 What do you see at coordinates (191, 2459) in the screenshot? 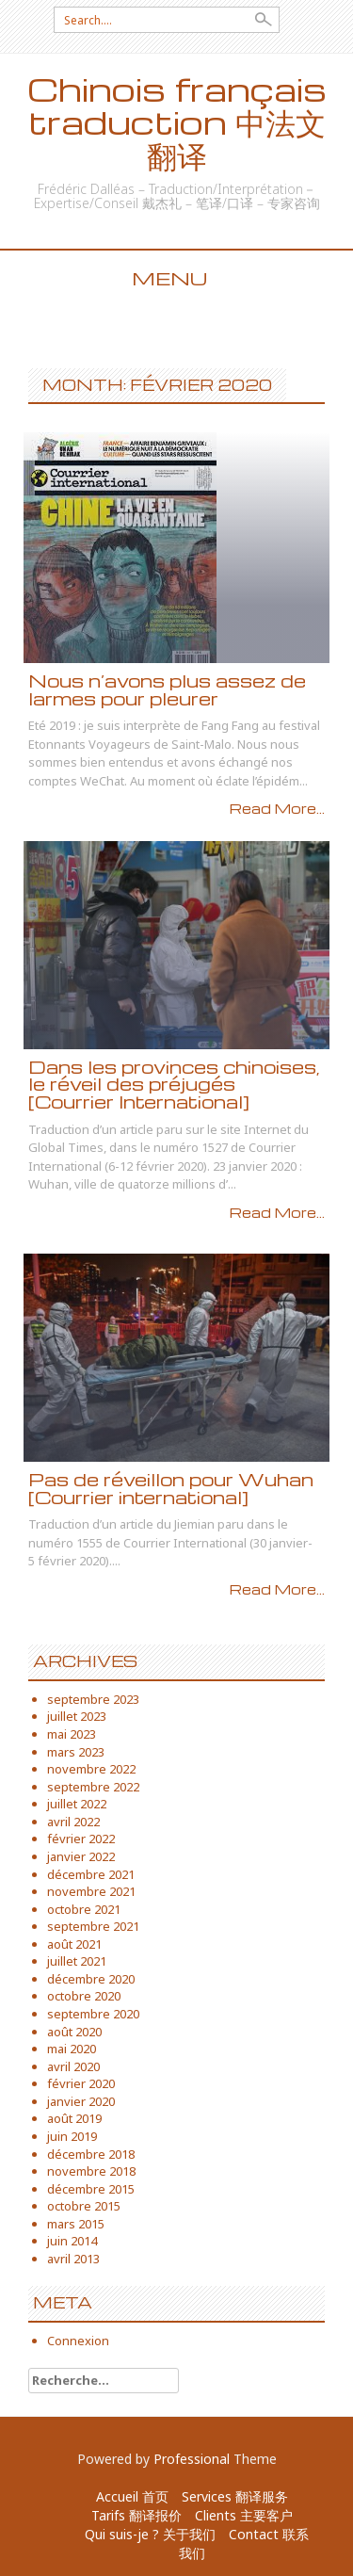
I see `Professional` at bounding box center [191, 2459].